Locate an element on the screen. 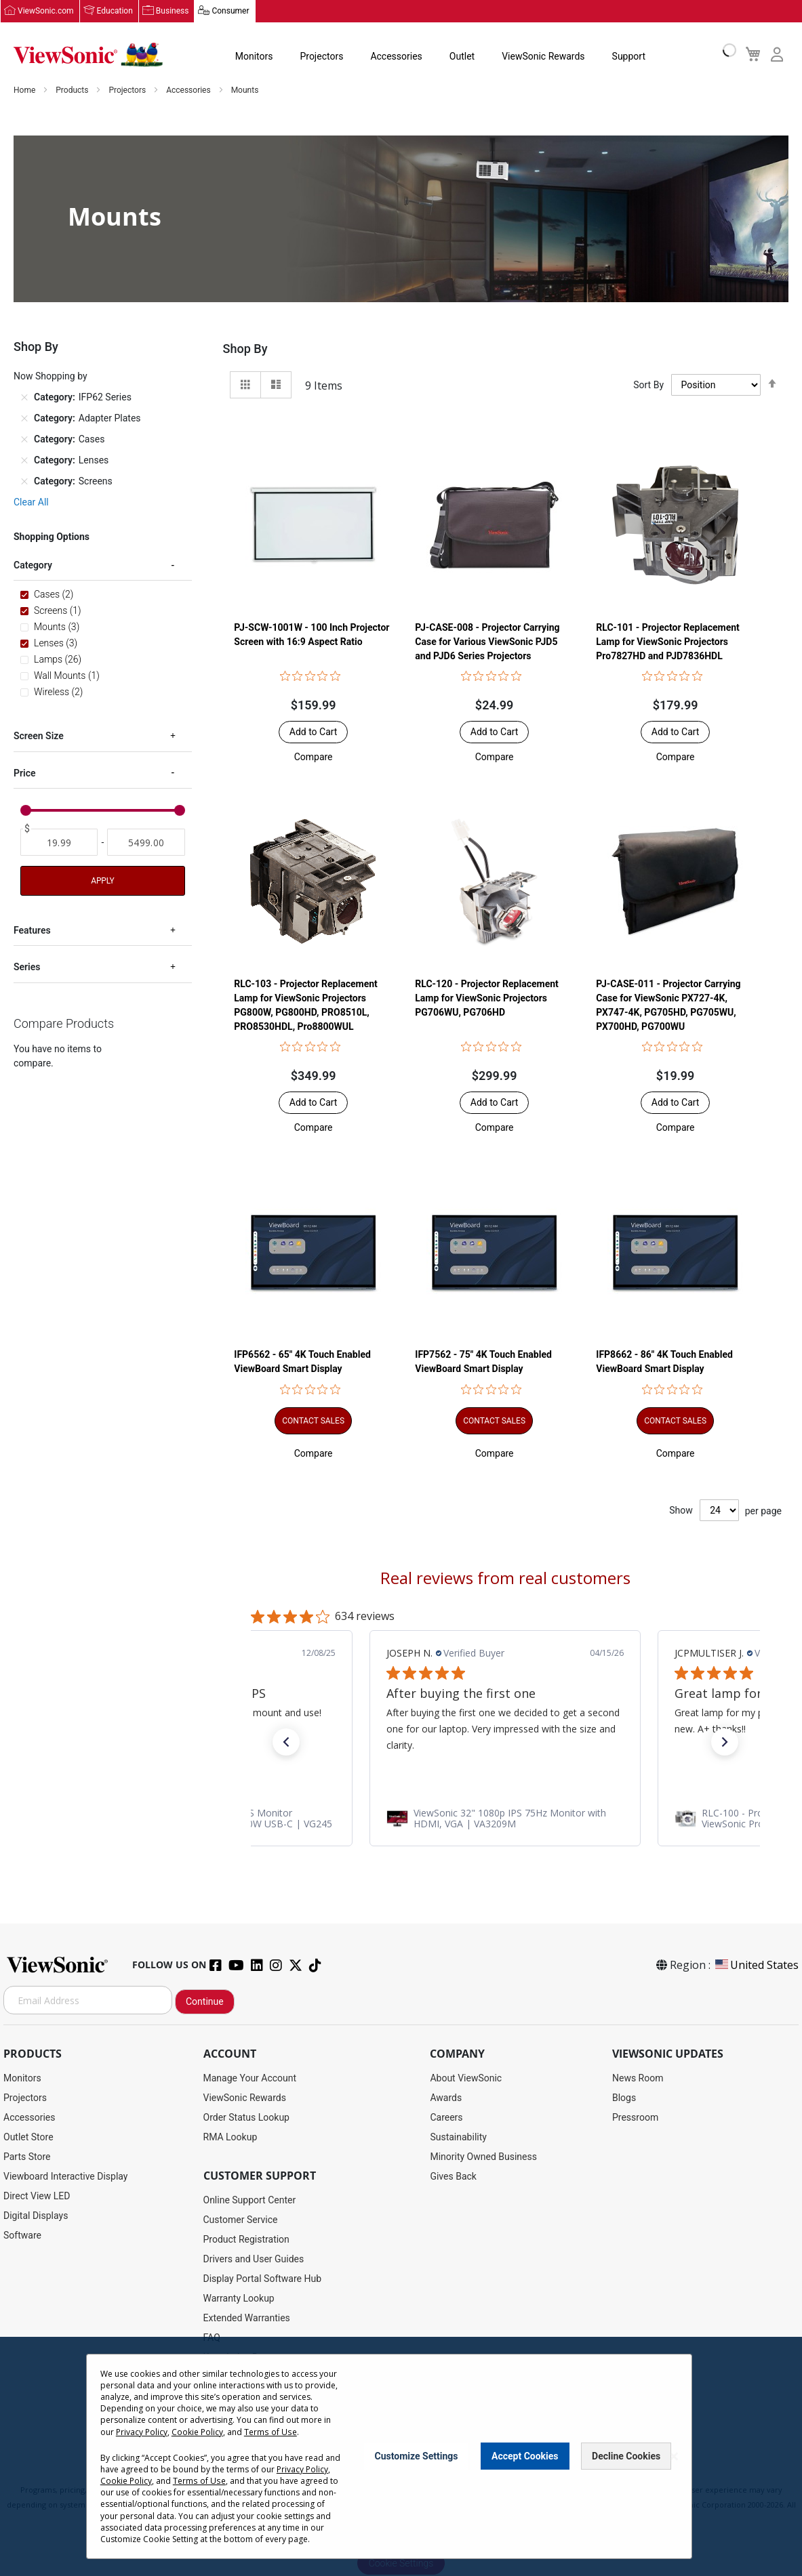  Cookie Policy is located at coordinates (197, 2432).